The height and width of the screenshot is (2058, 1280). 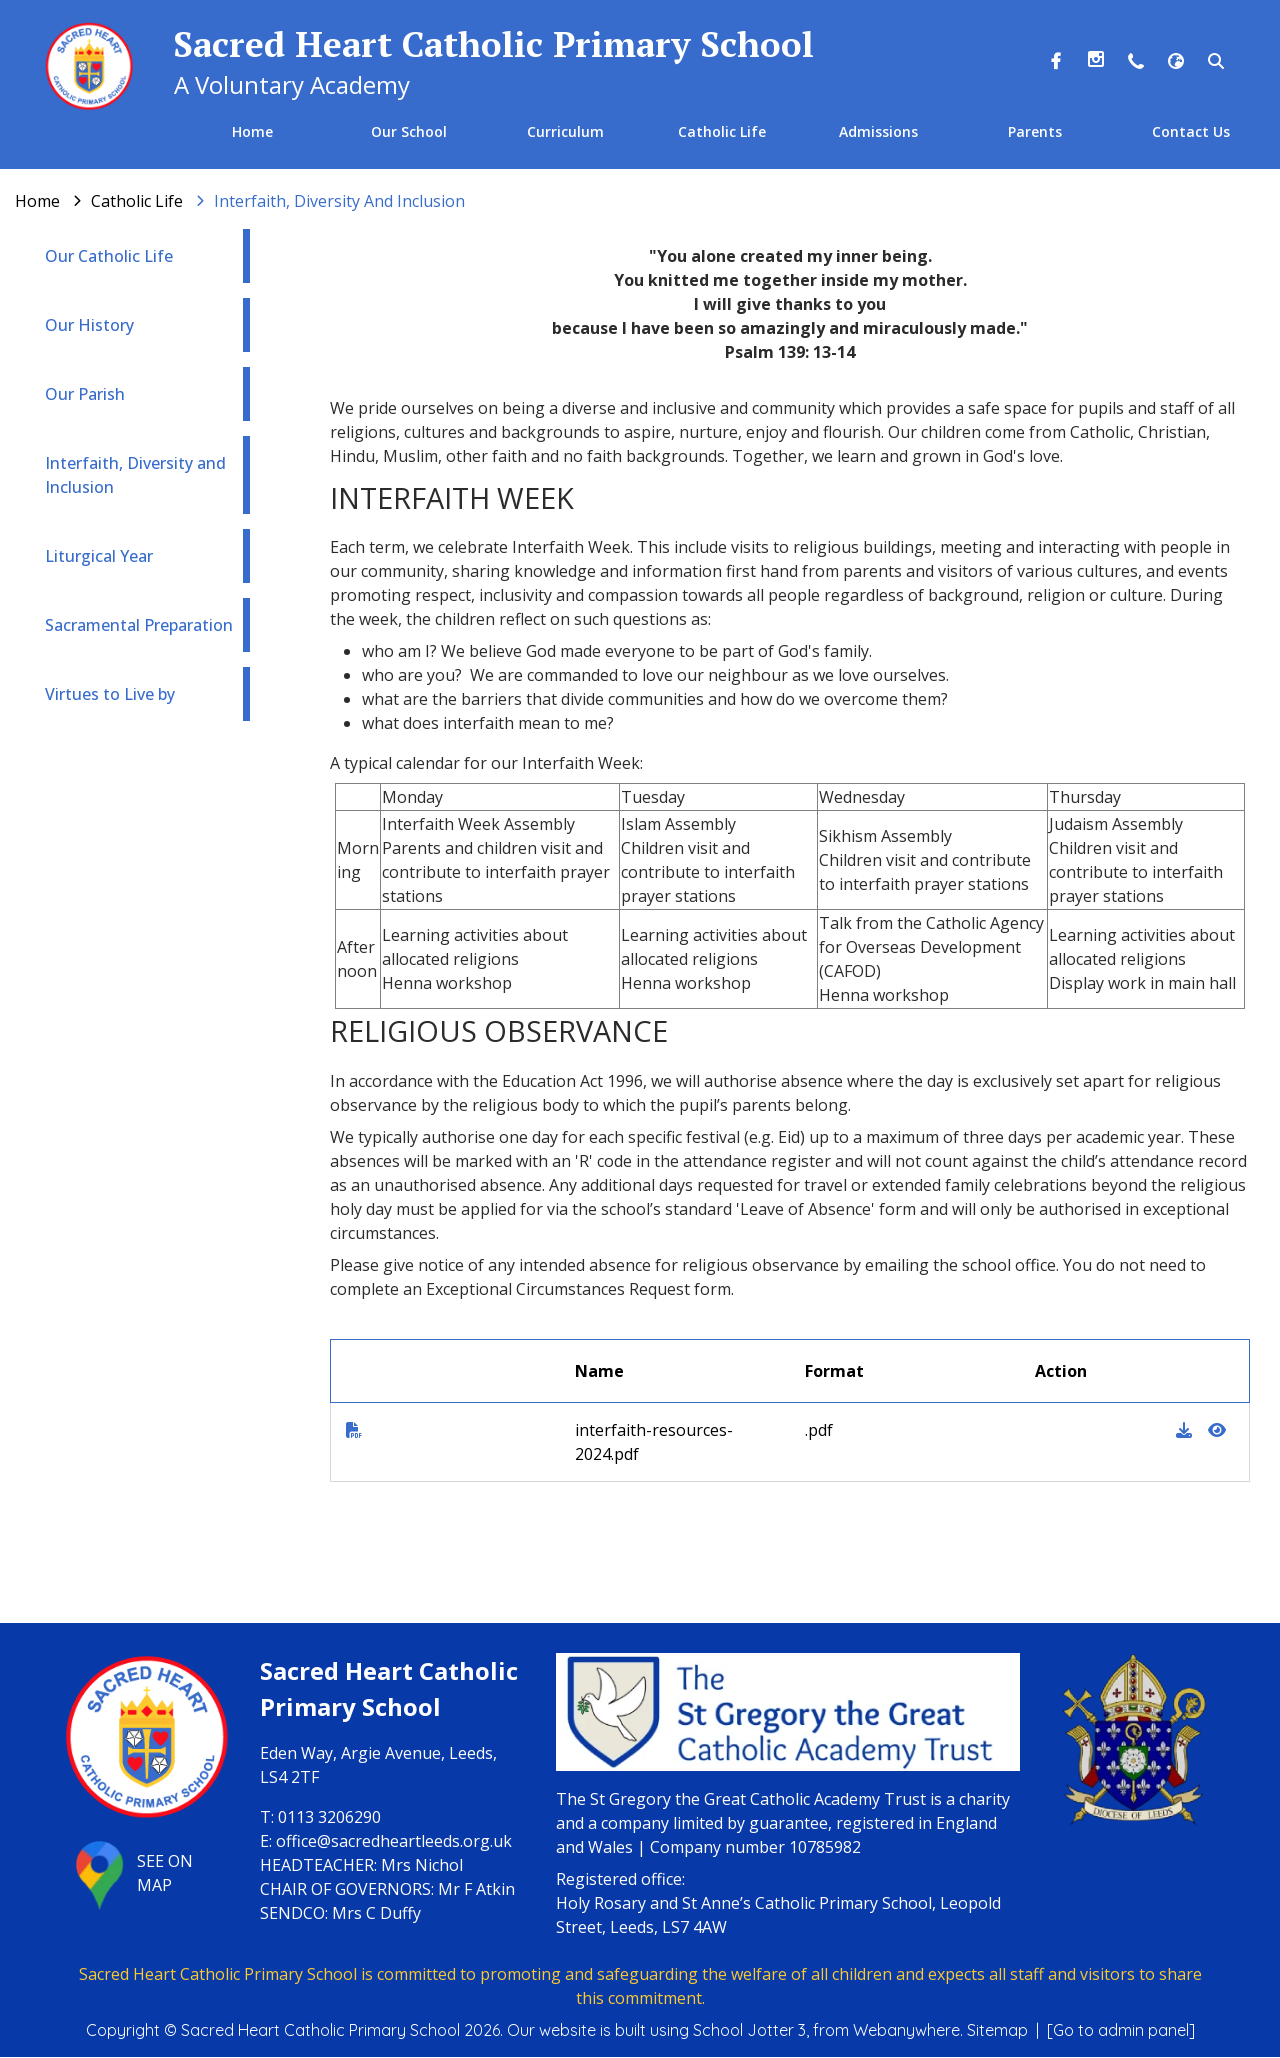 I want to click on office@sacredheartleeds.org.uk, so click(x=394, y=1841).